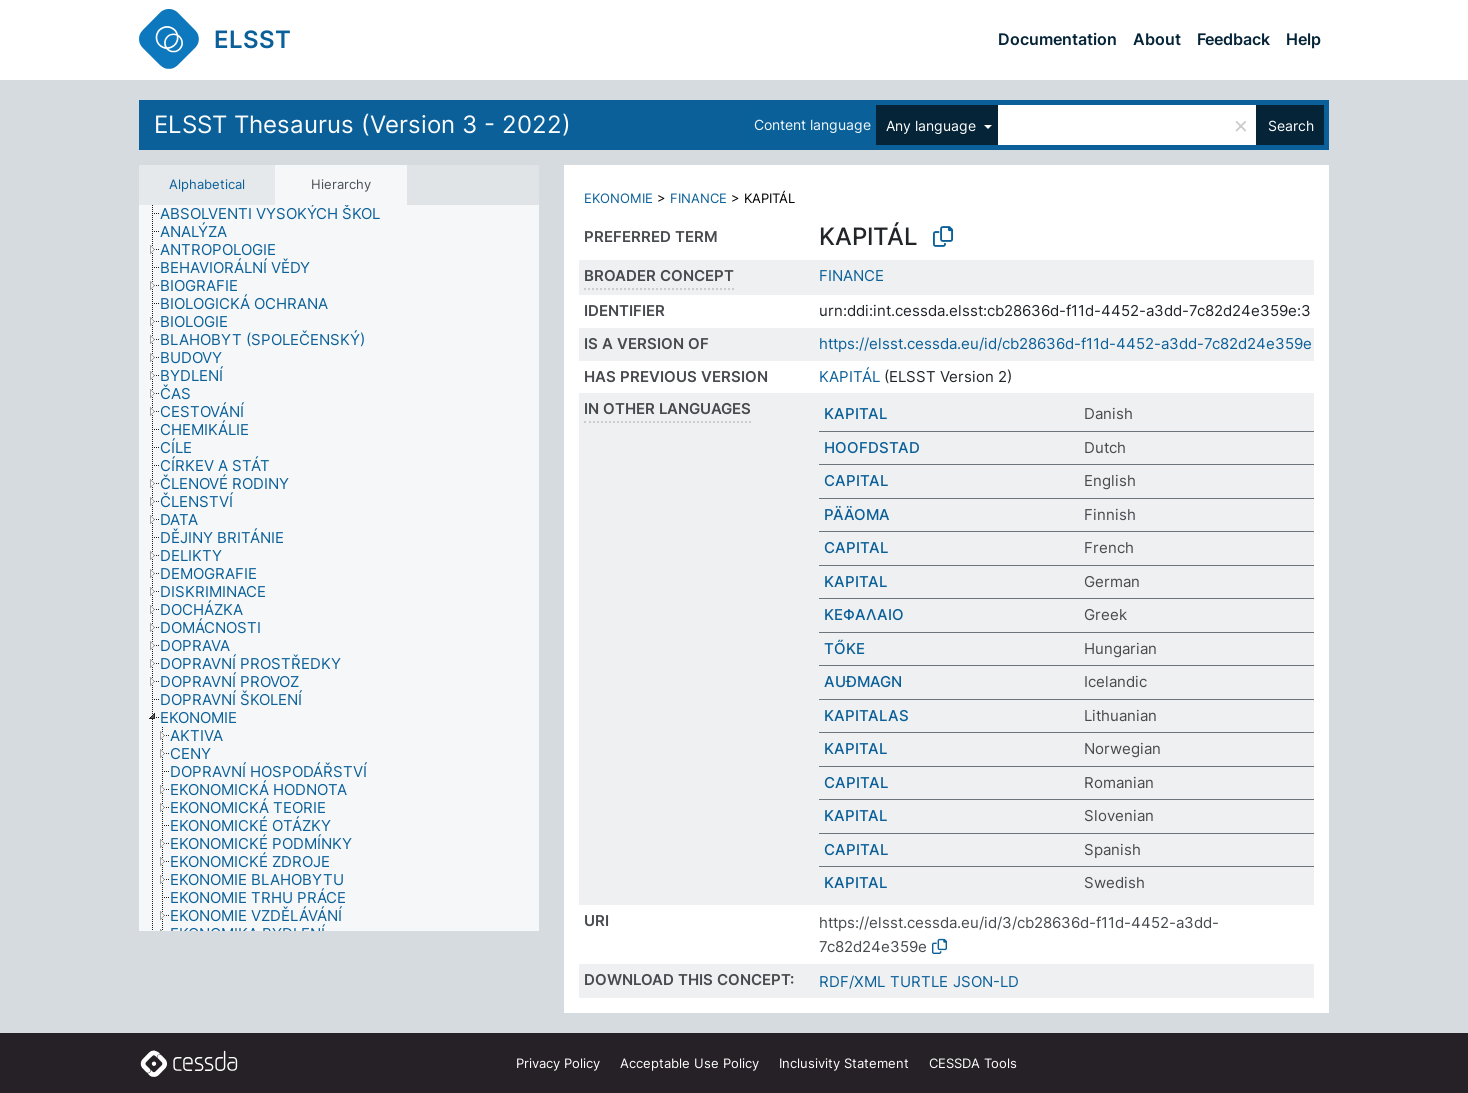  I want to click on Any language, so click(933, 125).